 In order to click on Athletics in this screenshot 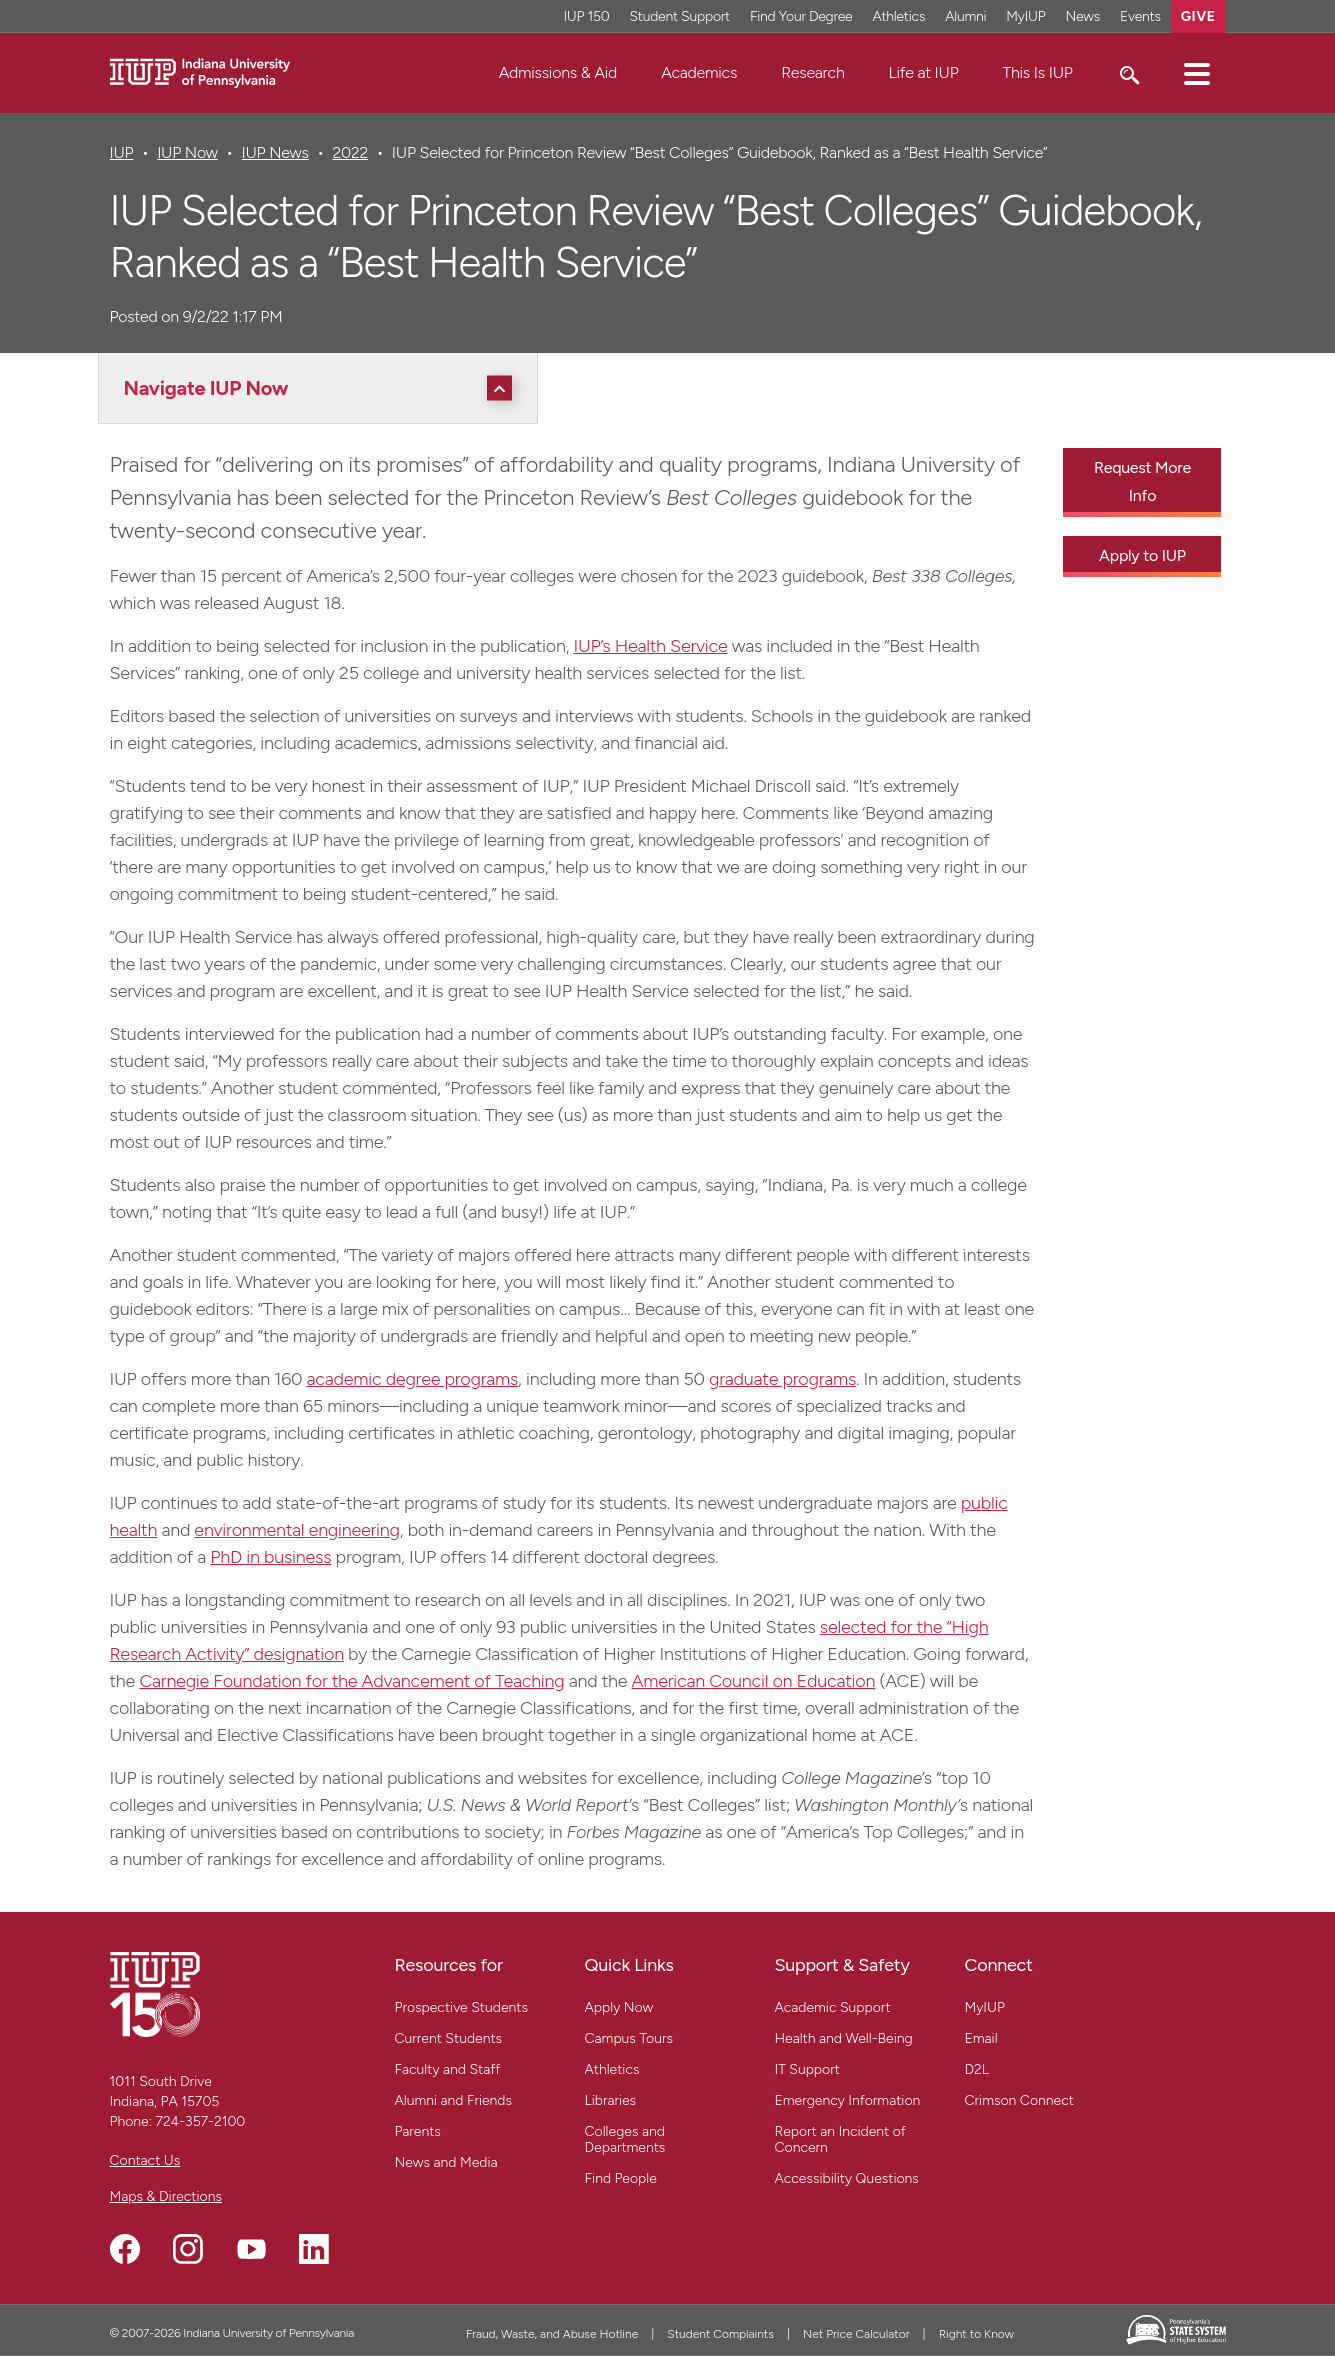, I will do `click(612, 2069)`.